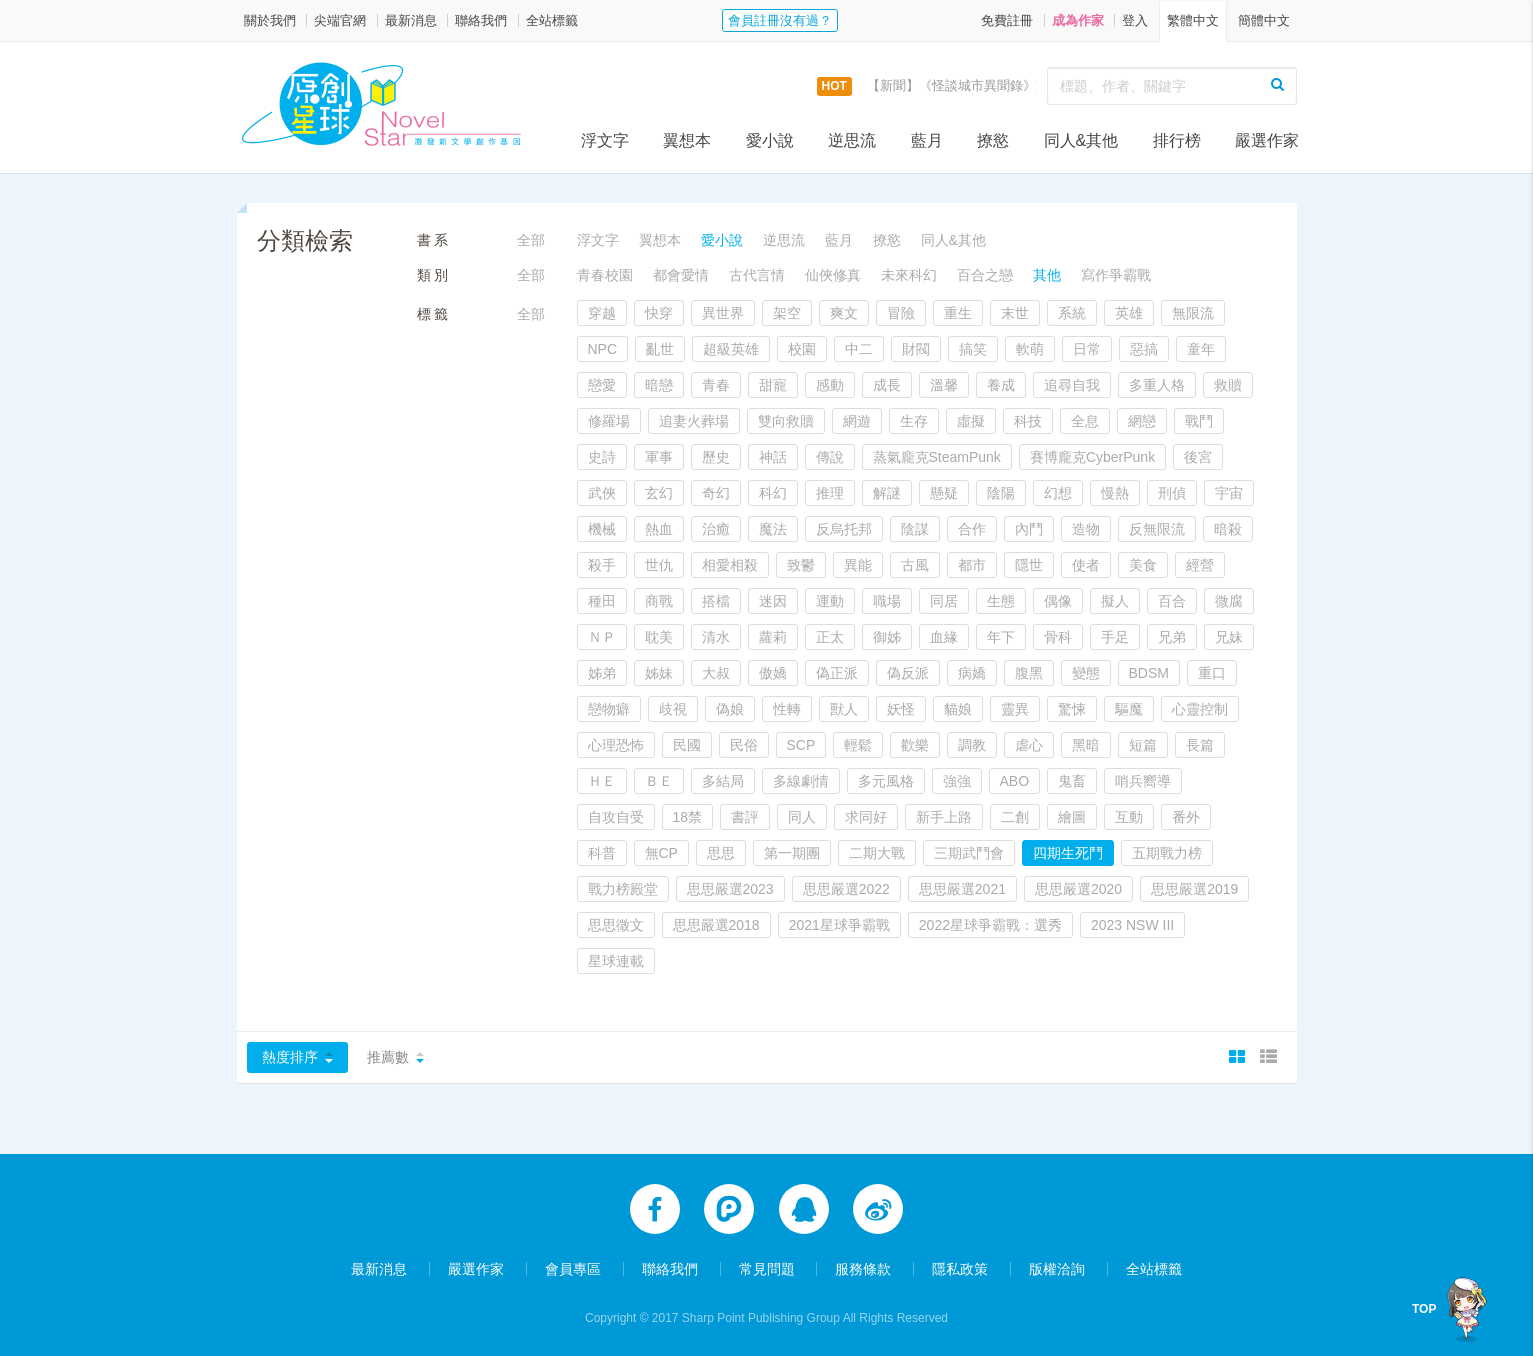 The image size is (1533, 1356). I want to click on 雙向救贖, so click(786, 421).